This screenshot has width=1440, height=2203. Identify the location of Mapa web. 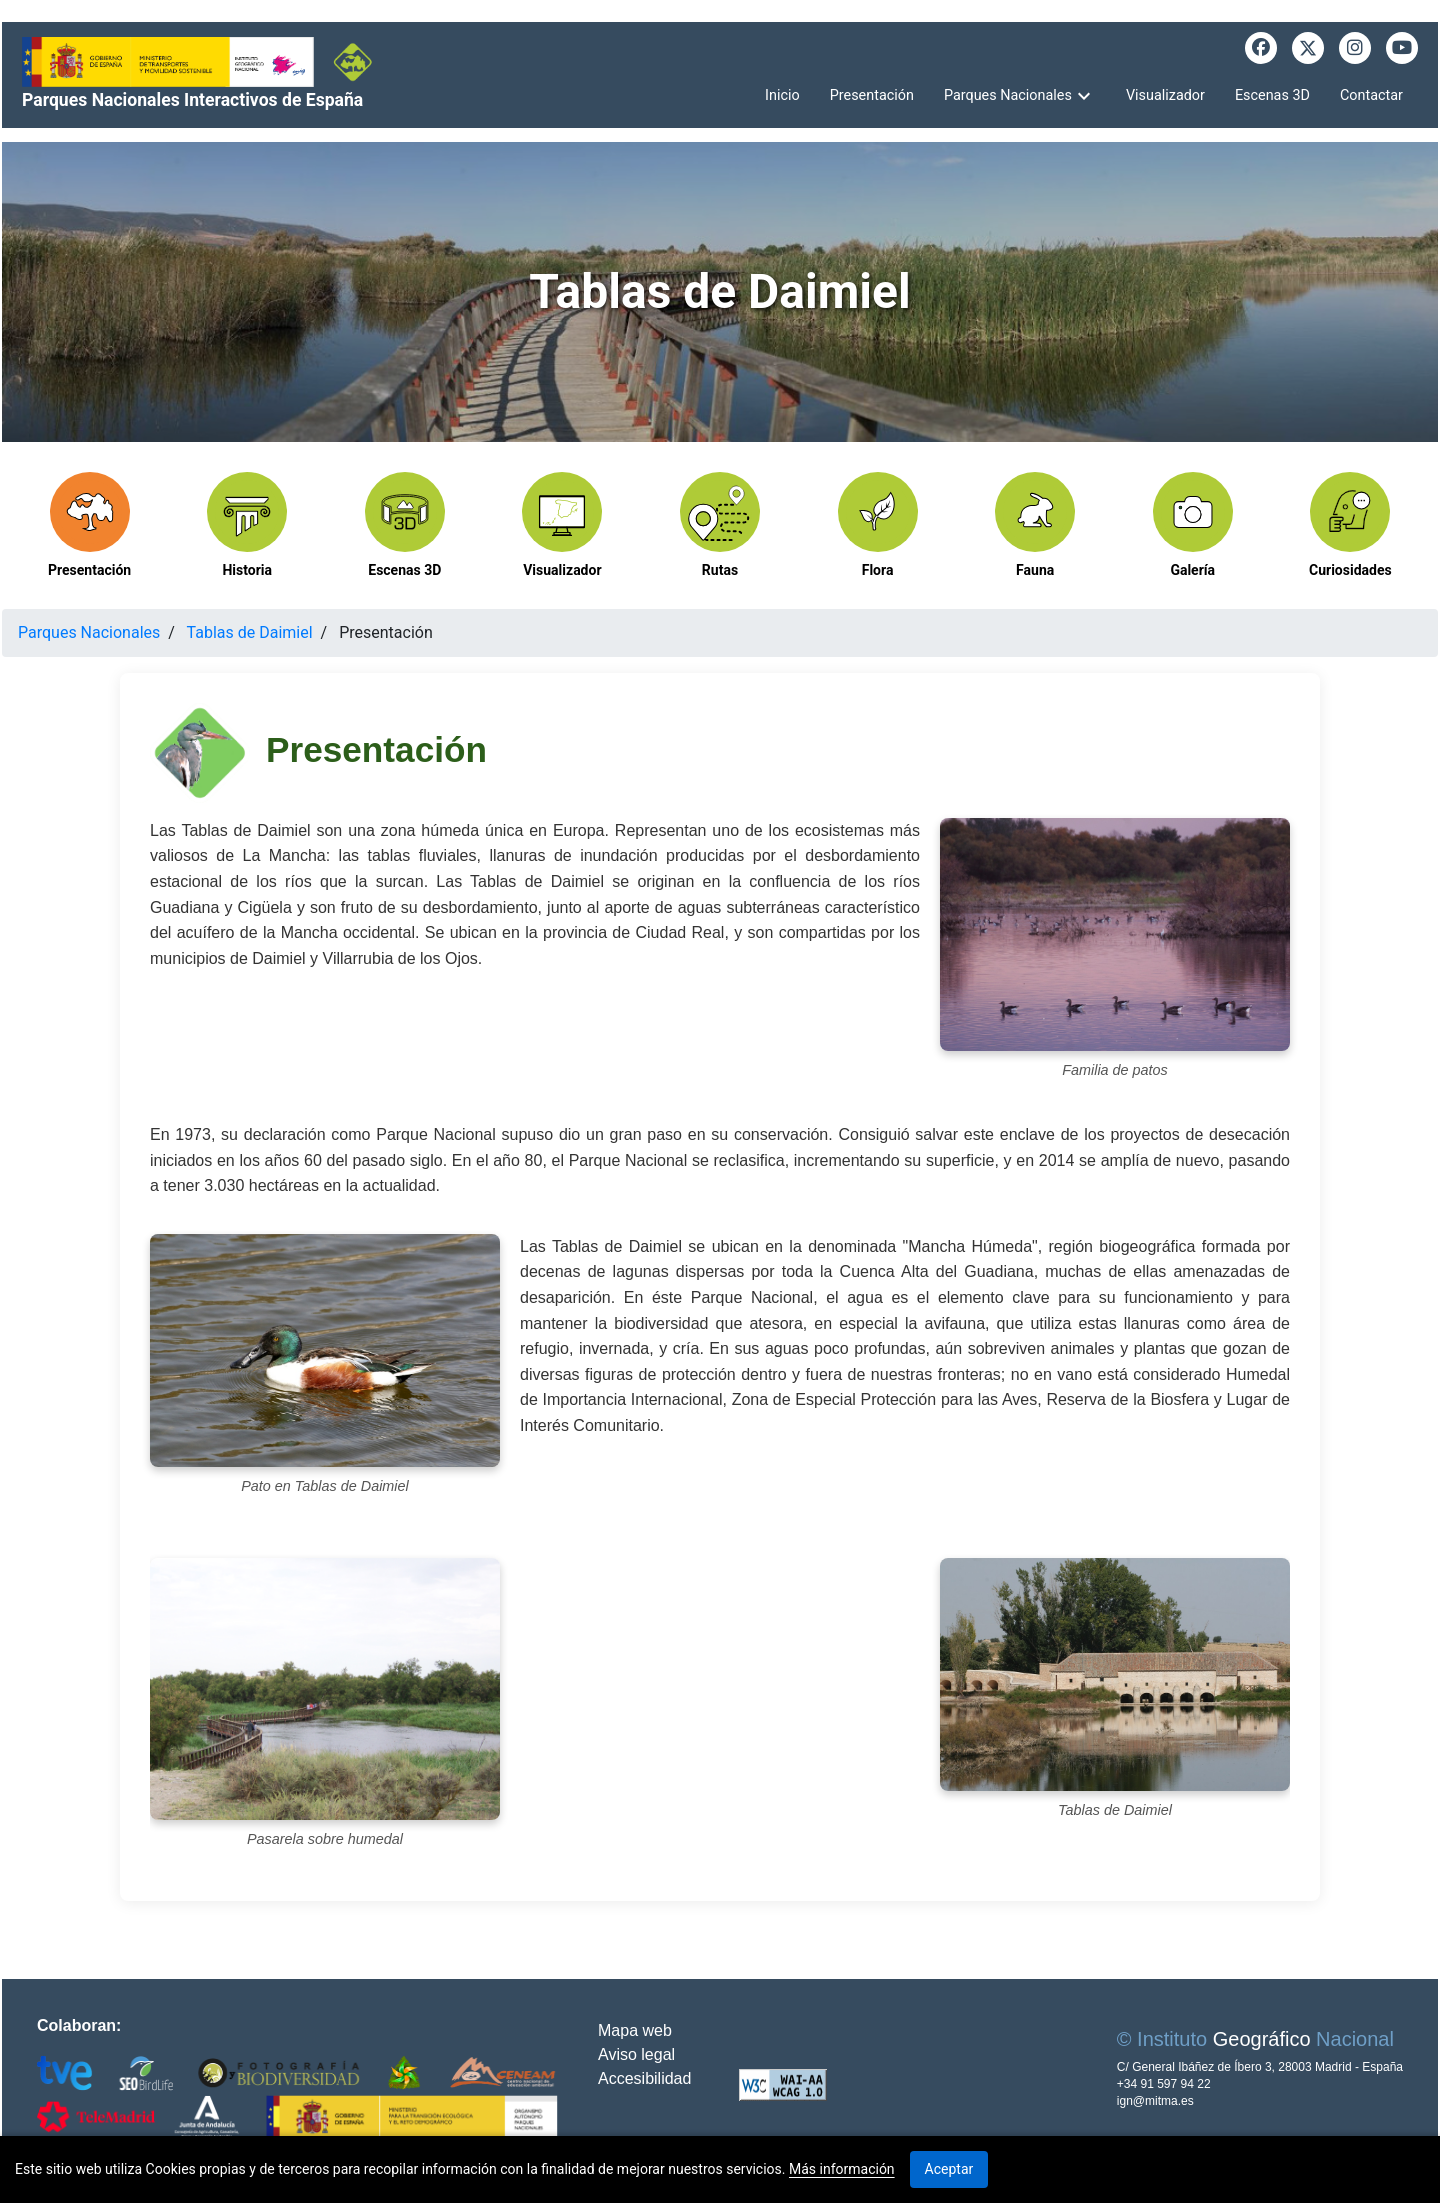
(635, 2030).